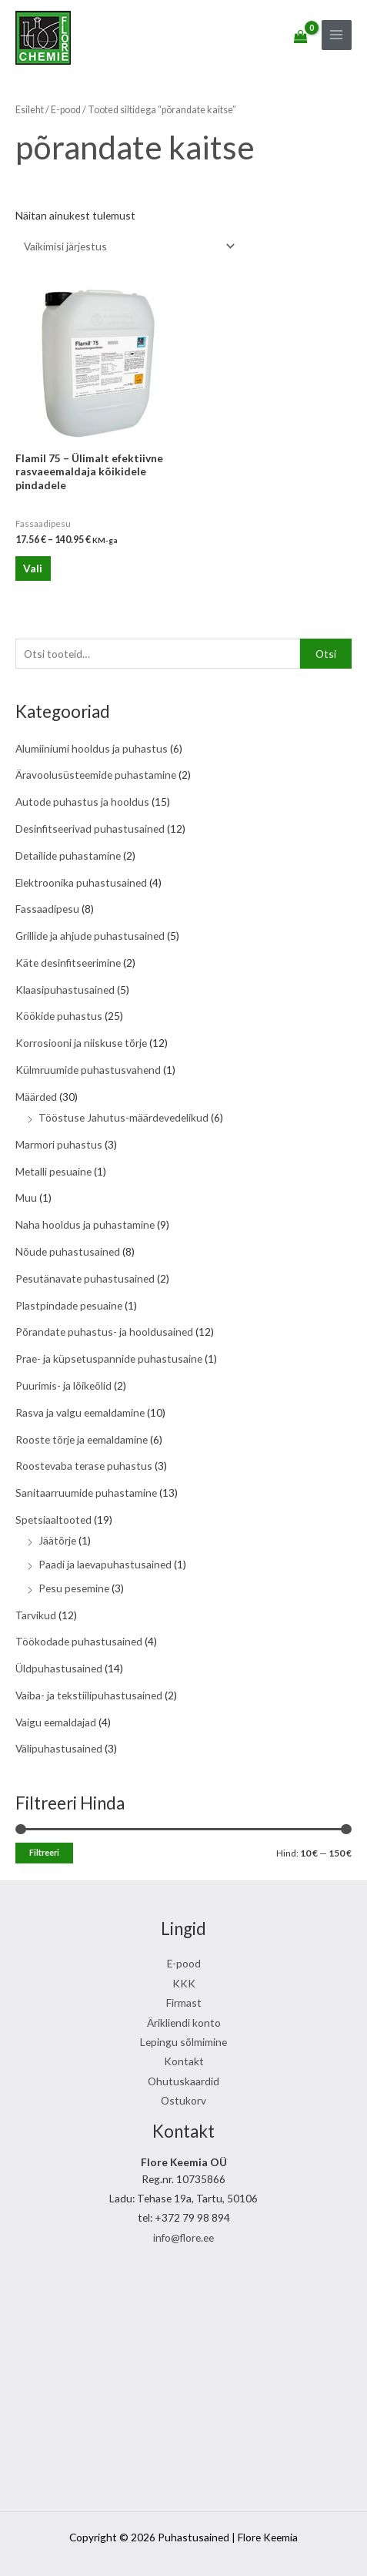  What do you see at coordinates (68, 1305) in the screenshot?
I see `Plastpindade pesuaine` at bounding box center [68, 1305].